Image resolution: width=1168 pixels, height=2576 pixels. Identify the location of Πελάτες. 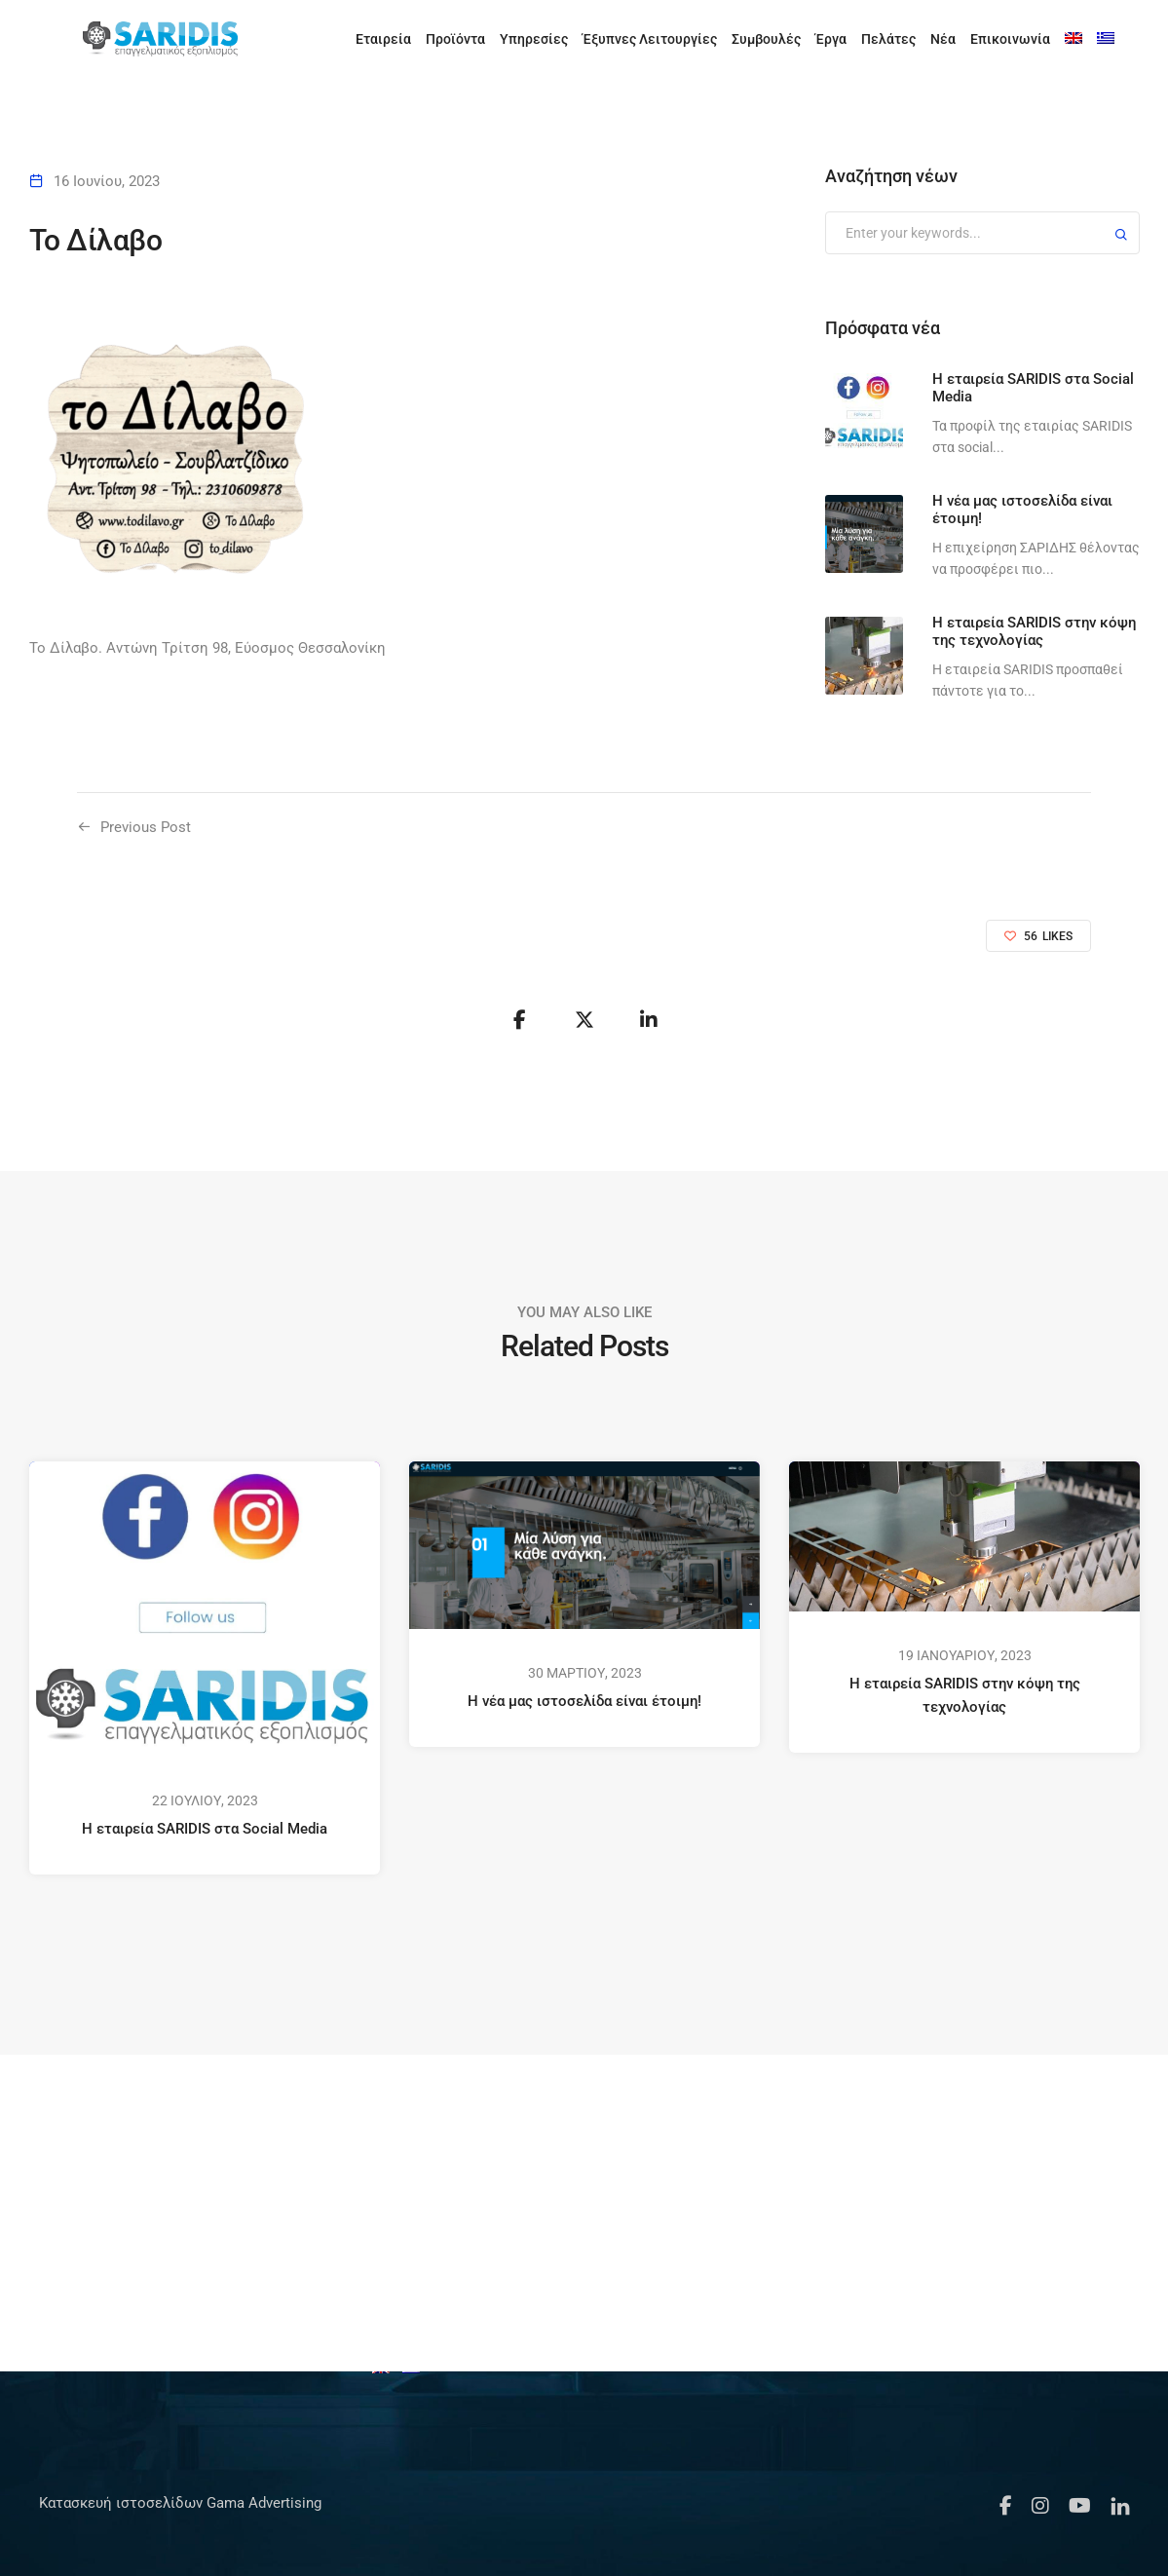
(888, 39).